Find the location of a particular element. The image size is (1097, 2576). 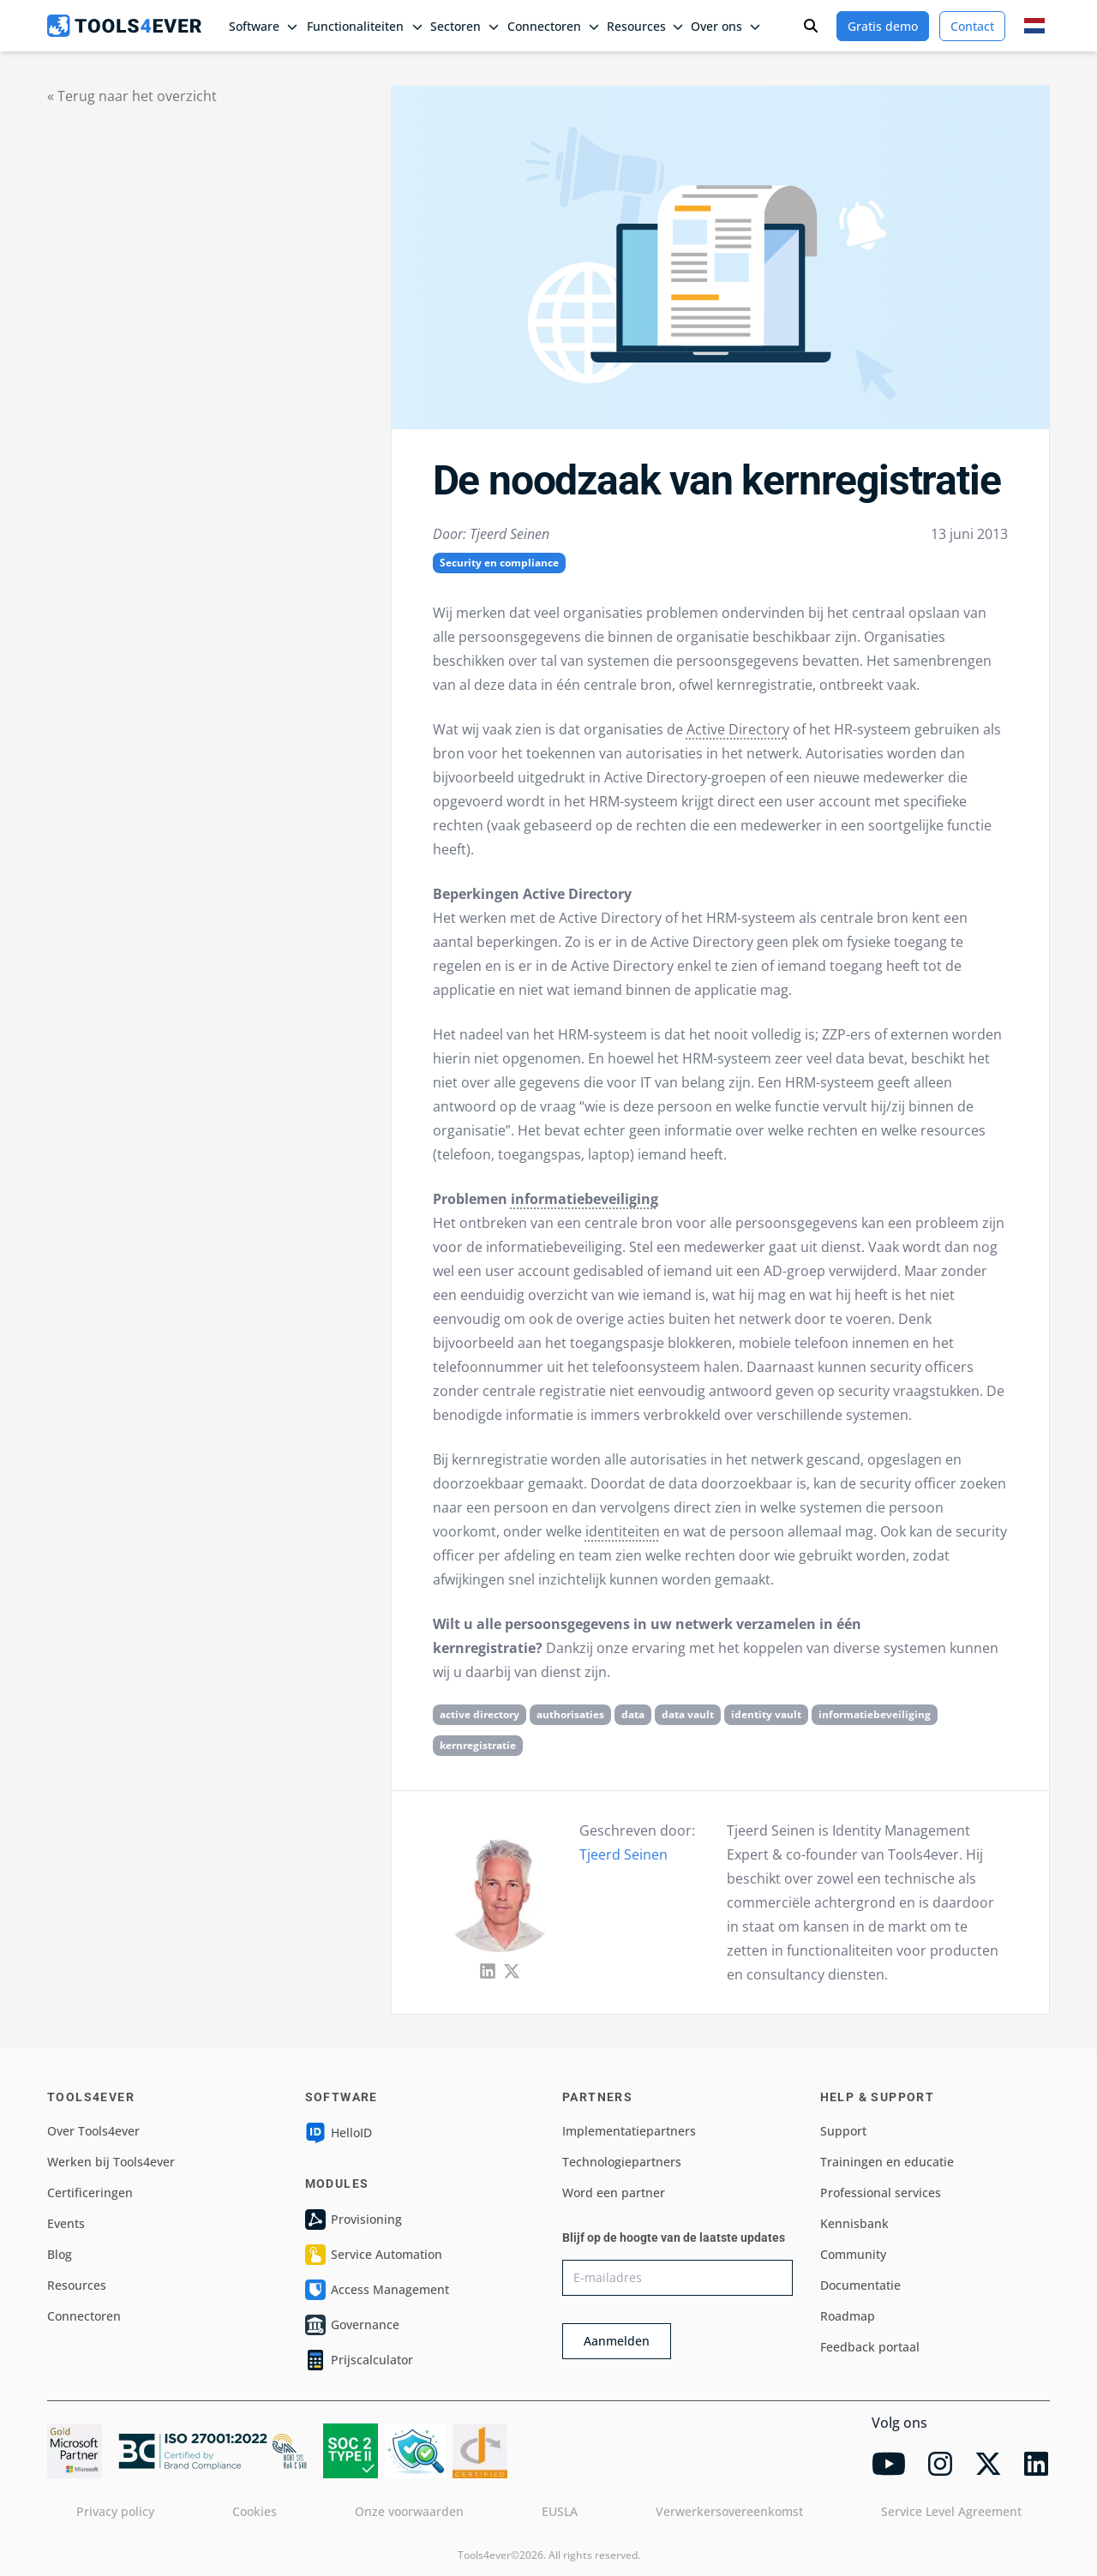

Word een partner is located at coordinates (613, 2192).